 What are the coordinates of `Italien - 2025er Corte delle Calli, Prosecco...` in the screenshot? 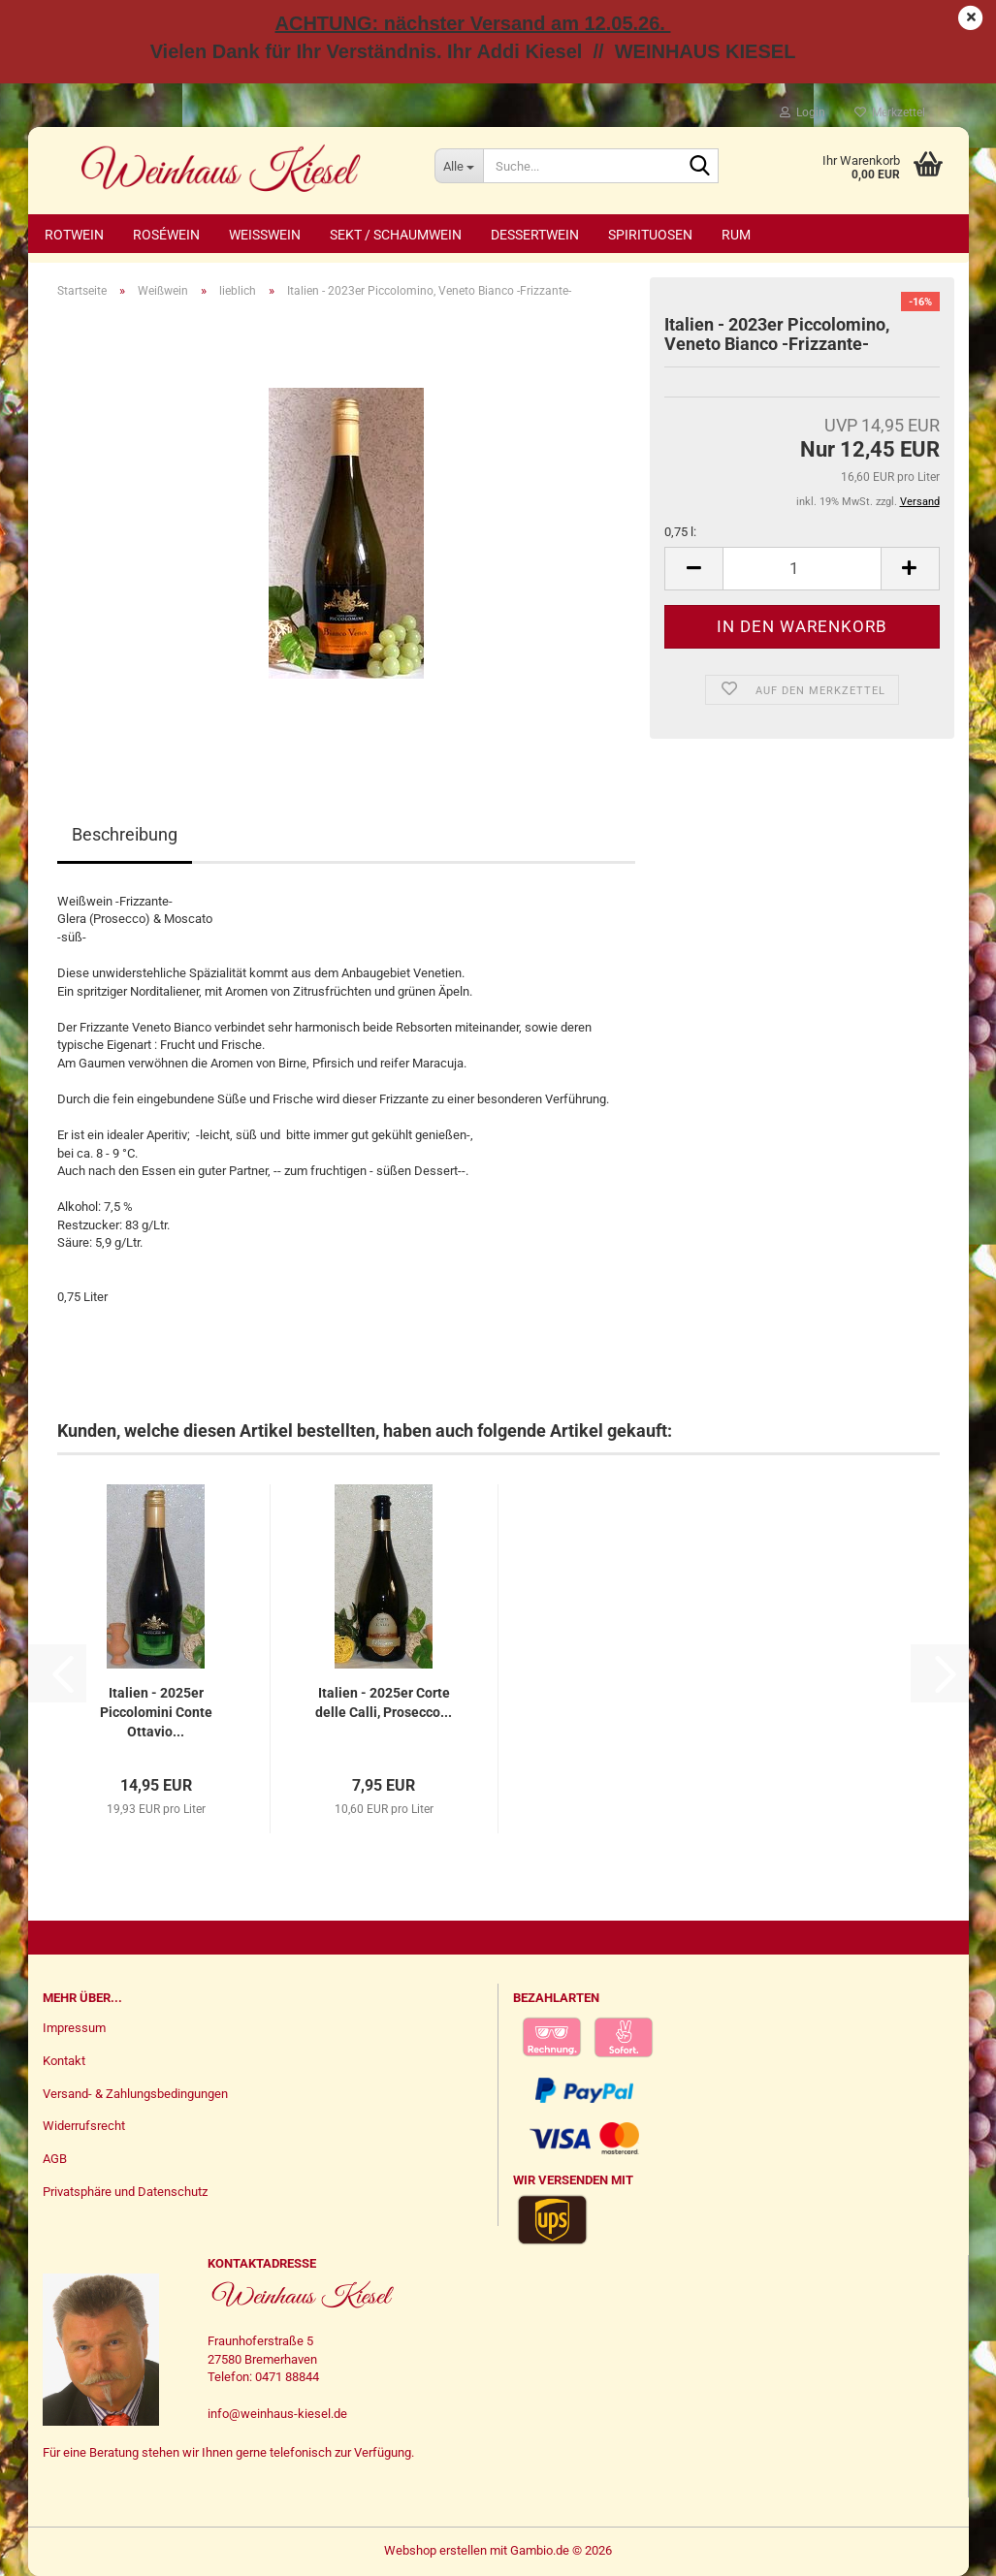 It's located at (383, 1702).